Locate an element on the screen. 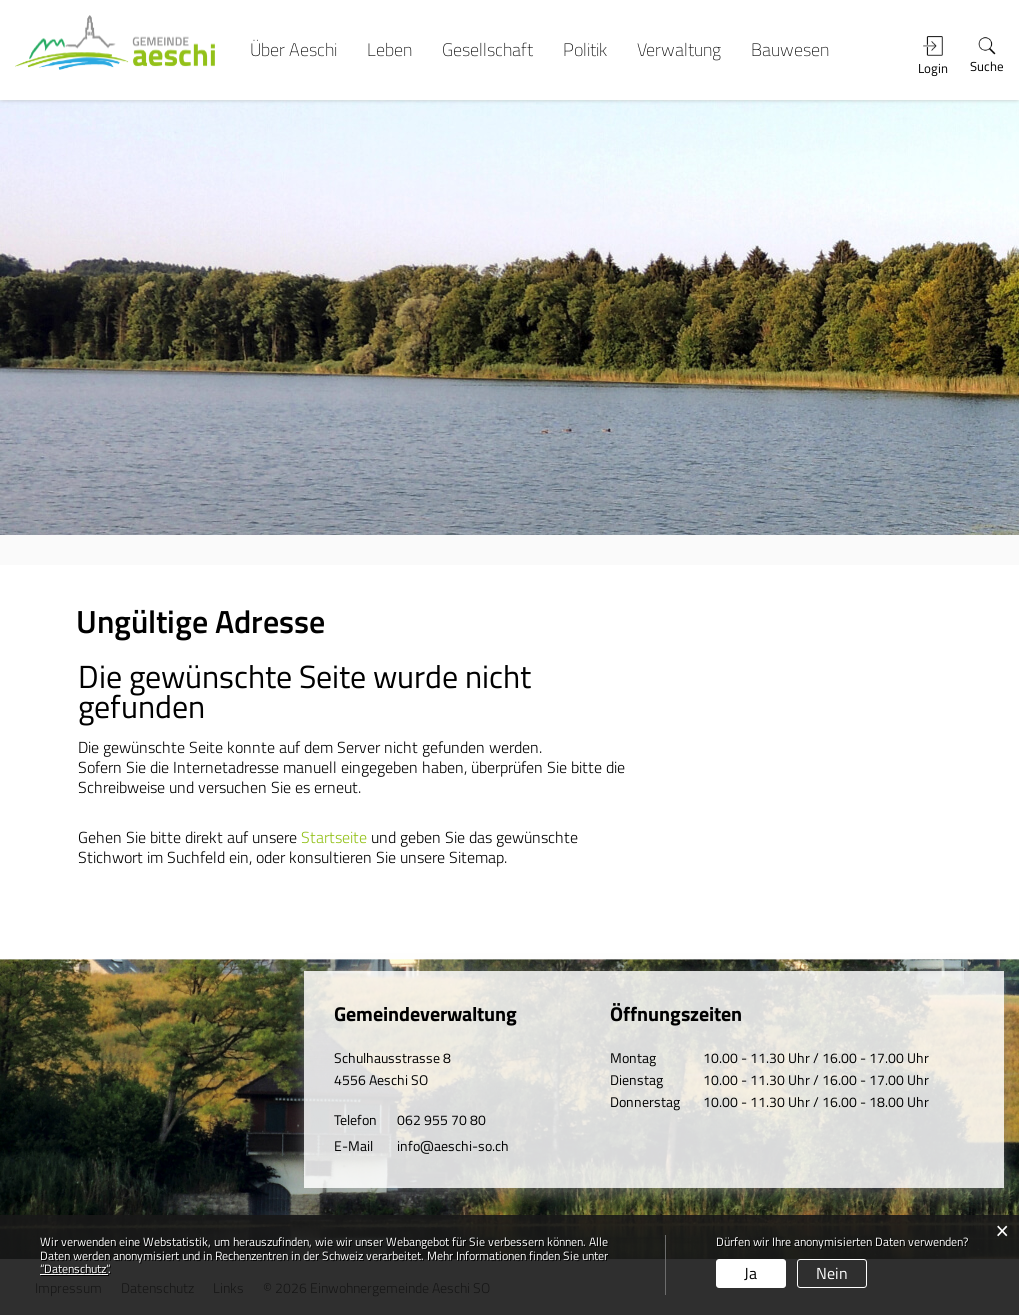 The image size is (1019, 1315). 062 955 70 80 is located at coordinates (441, 1119).